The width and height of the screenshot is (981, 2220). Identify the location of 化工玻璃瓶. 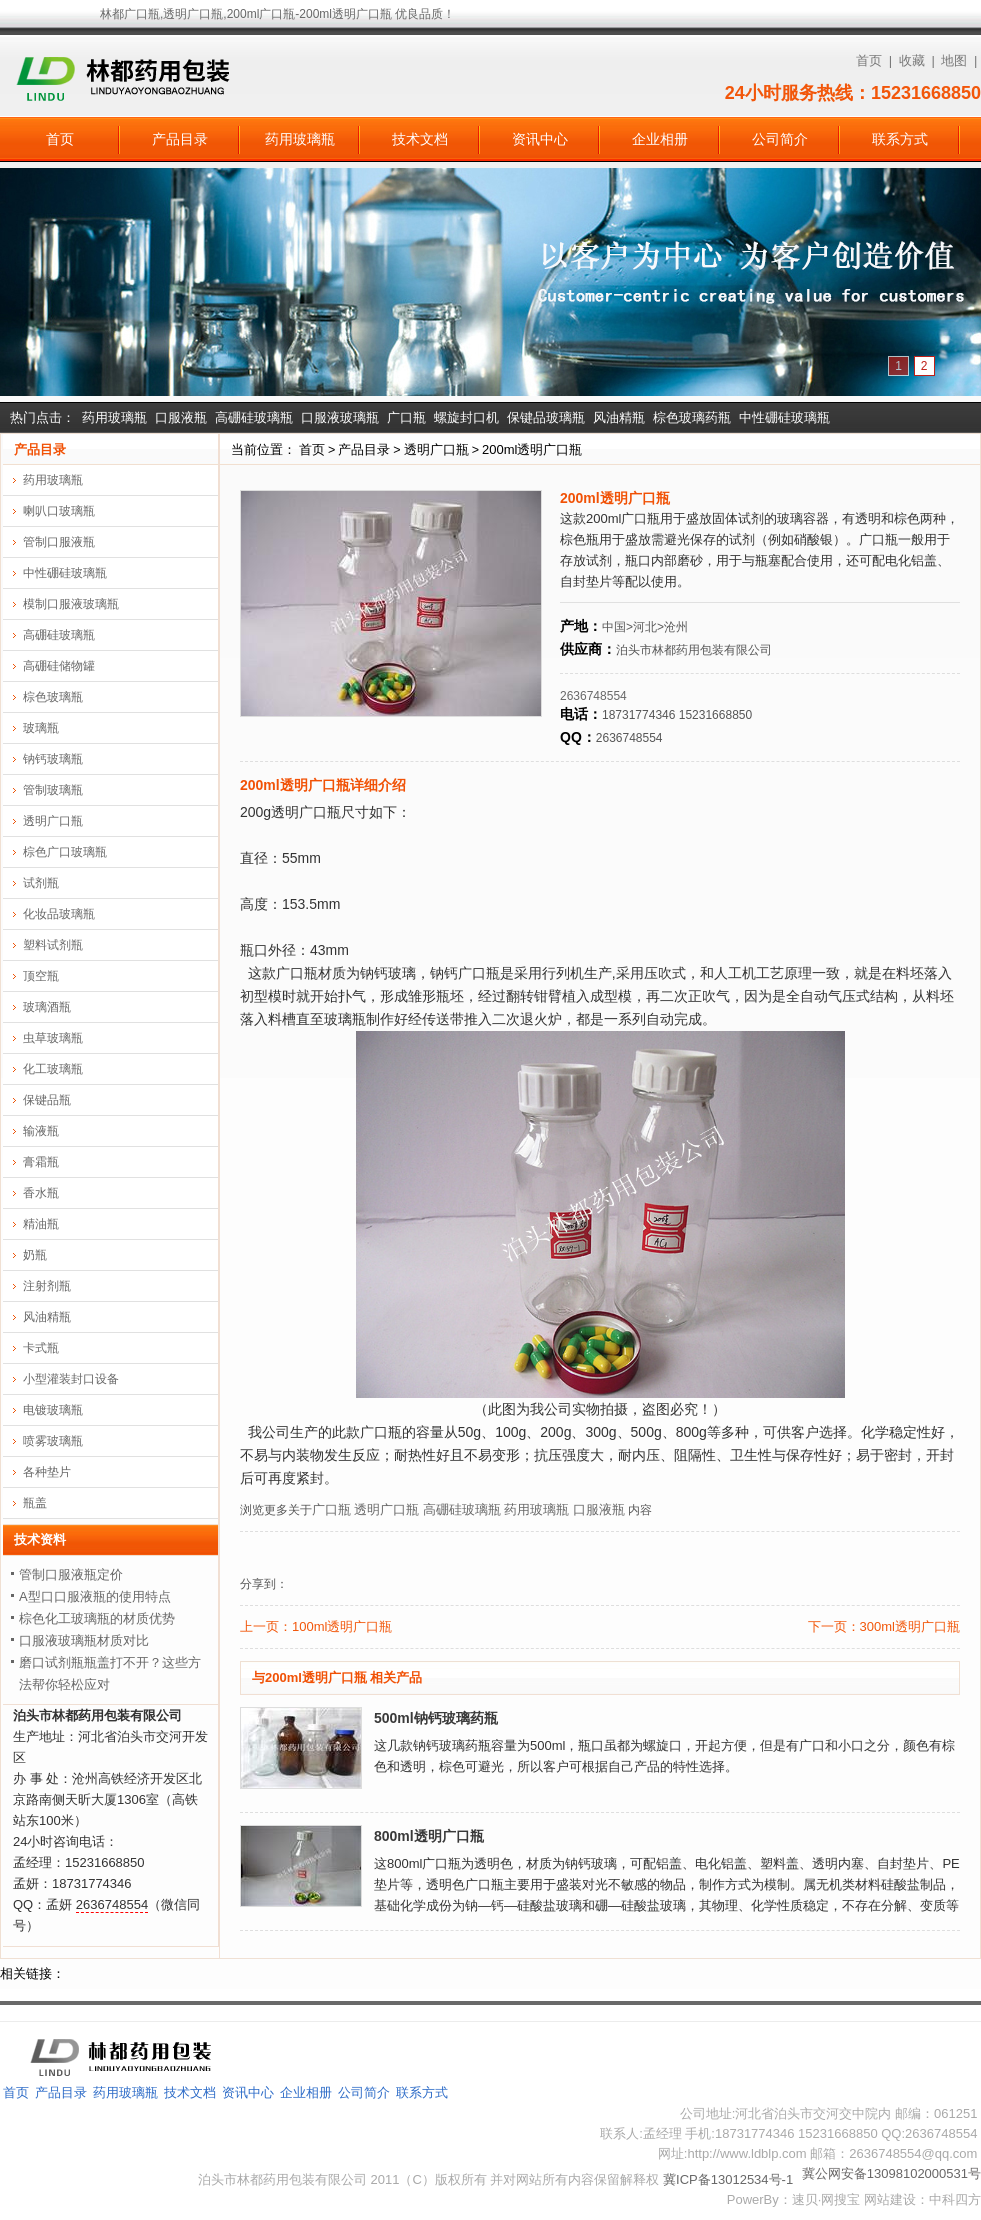
(53, 1069).